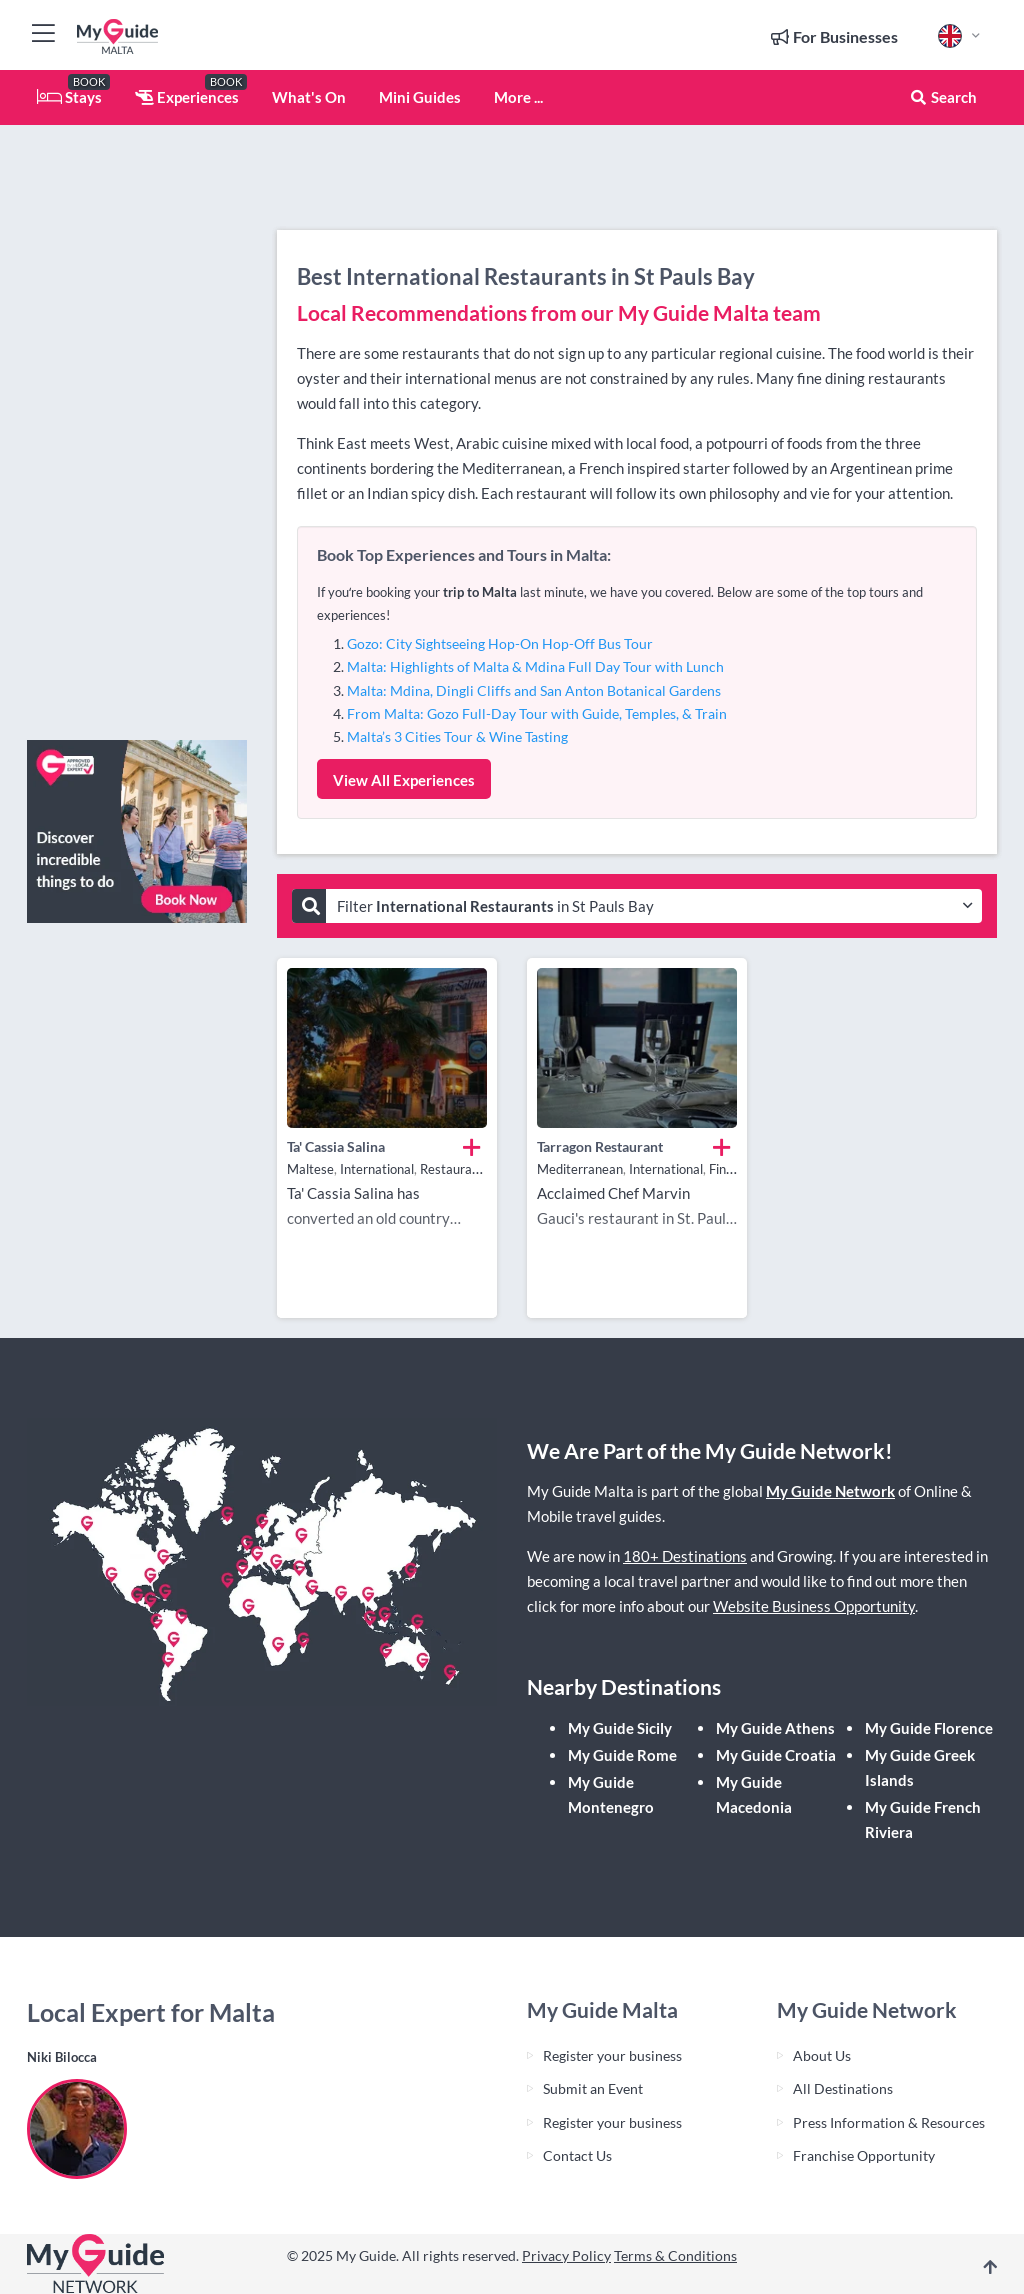 The height and width of the screenshot is (2294, 1024). What do you see at coordinates (537, 713) in the screenshot?
I see `From Malta: Gozo Full-Day Tour with Guide, Temples, & Train` at bounding box center [537, 713].